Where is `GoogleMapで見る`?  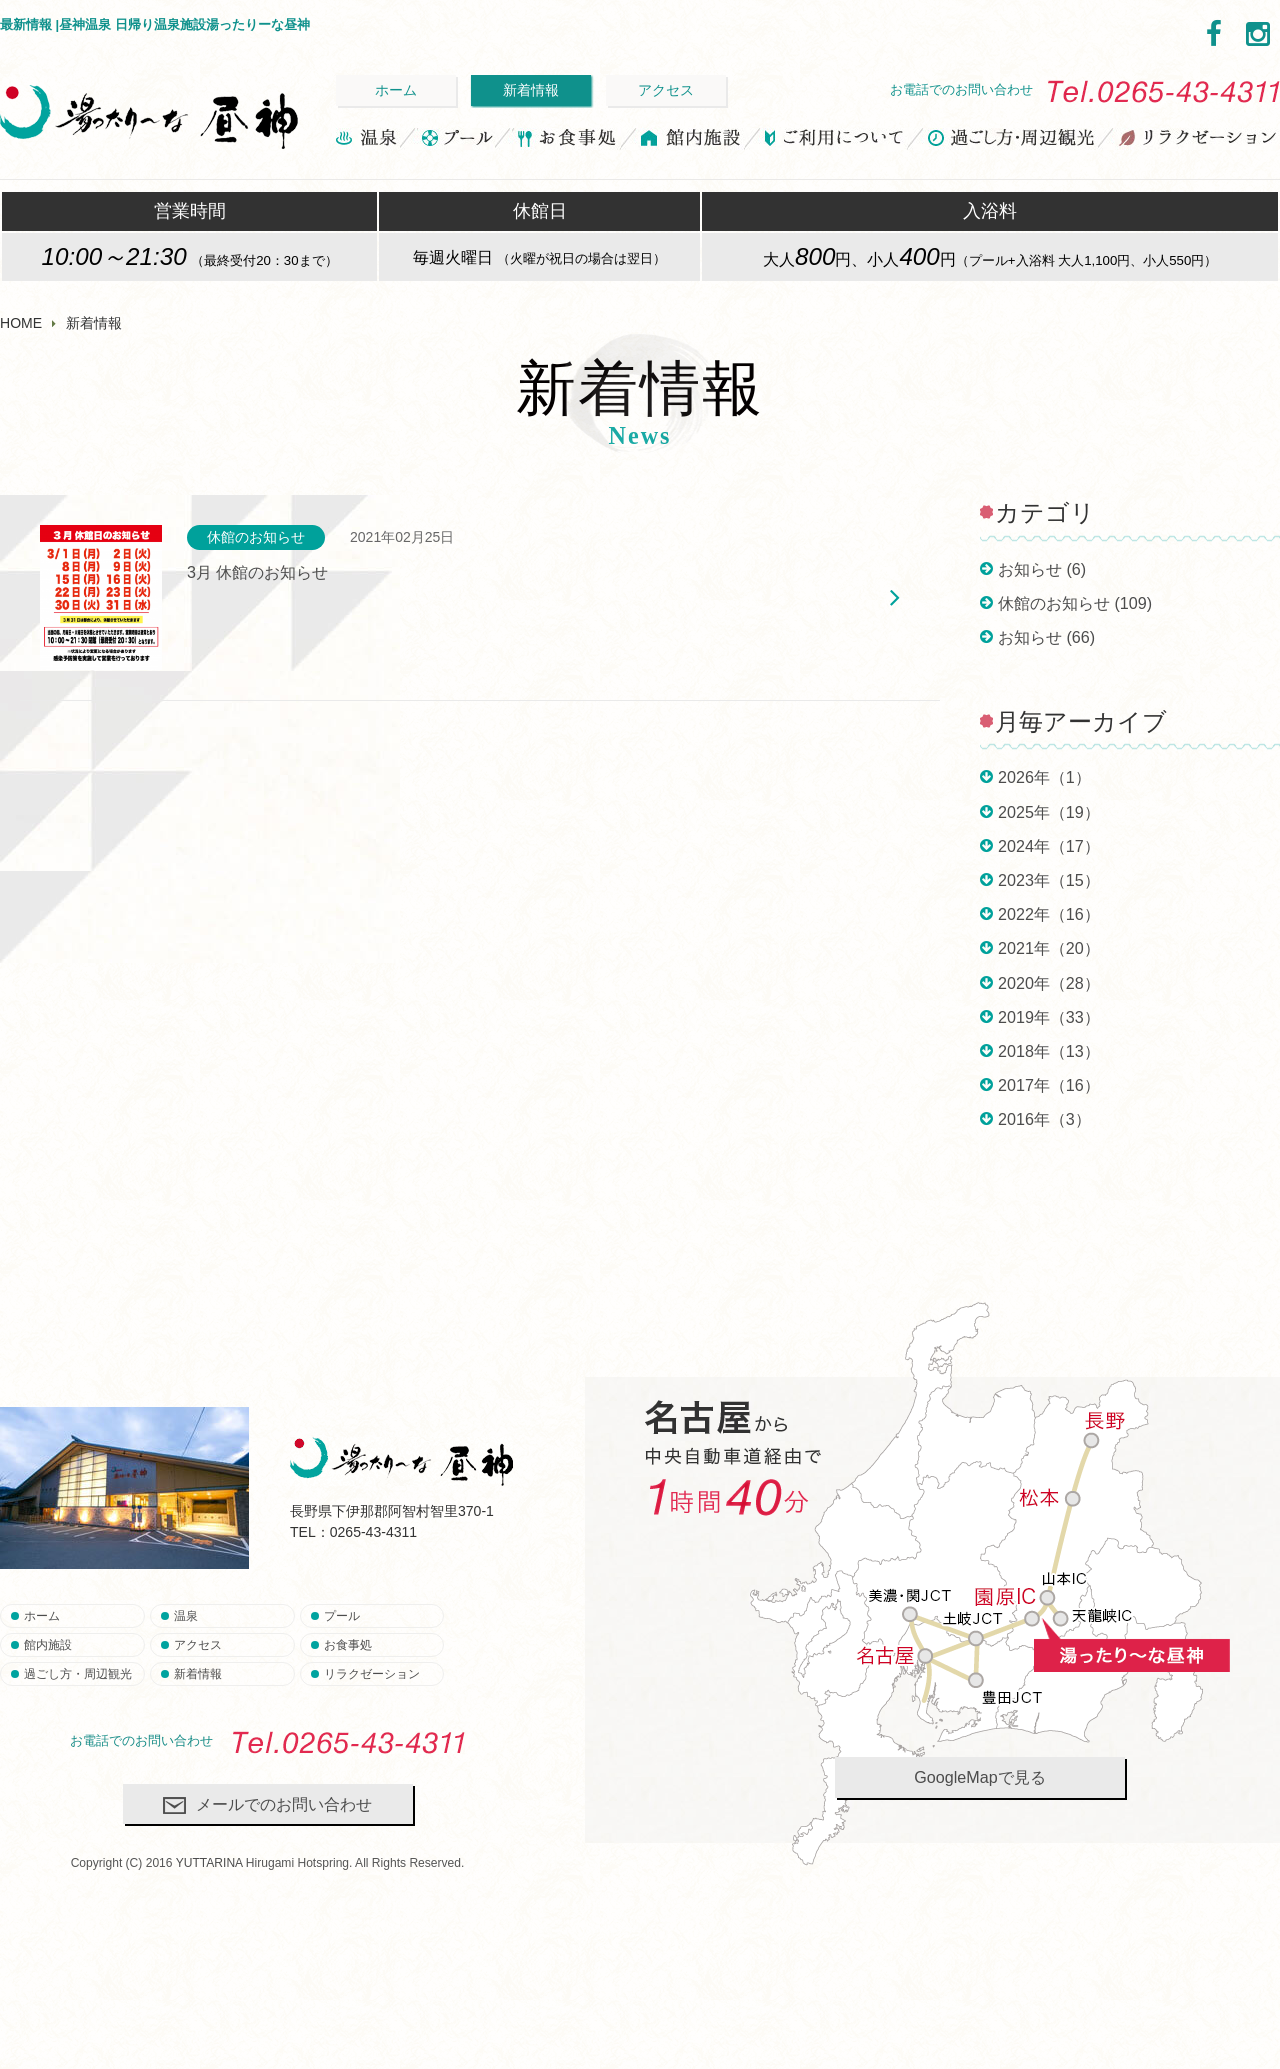
GoogleMapで見る is located at coordinates (979, 1777).